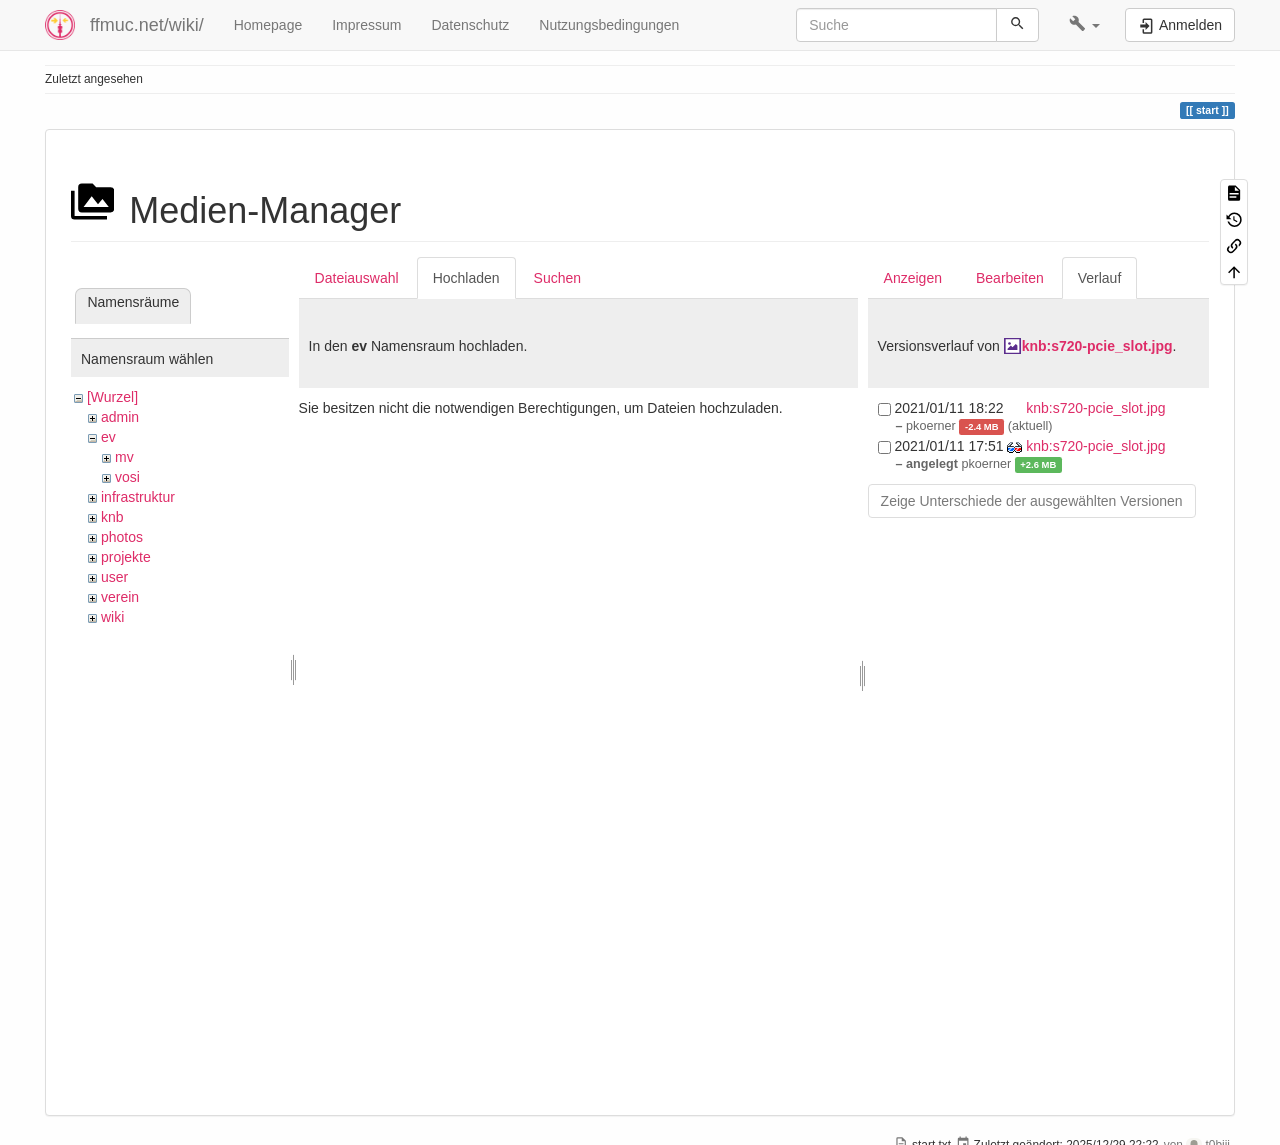 This screenshot has width=1280, height=1145. Describe the element at coordinates (127, 477) in the screenshot. I see `vosi` at that location.